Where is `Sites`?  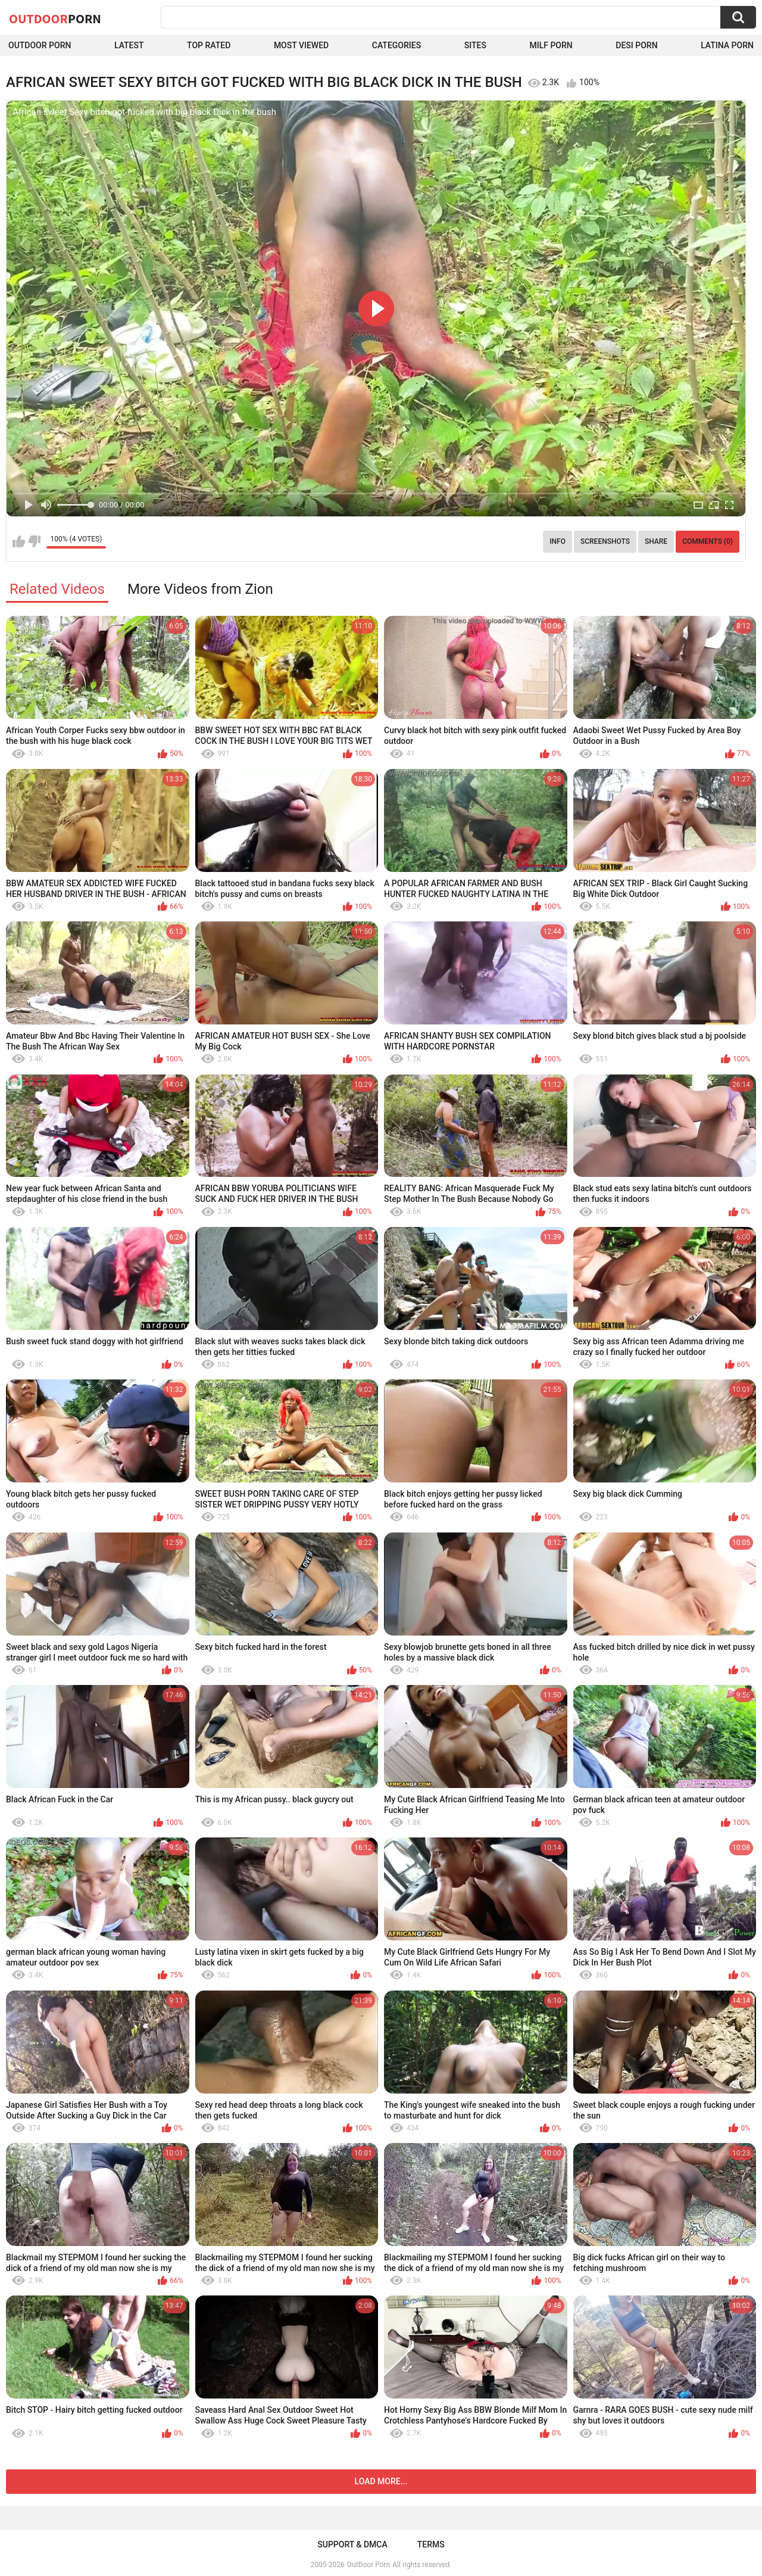 Sites is located at coordinates (475, 45).